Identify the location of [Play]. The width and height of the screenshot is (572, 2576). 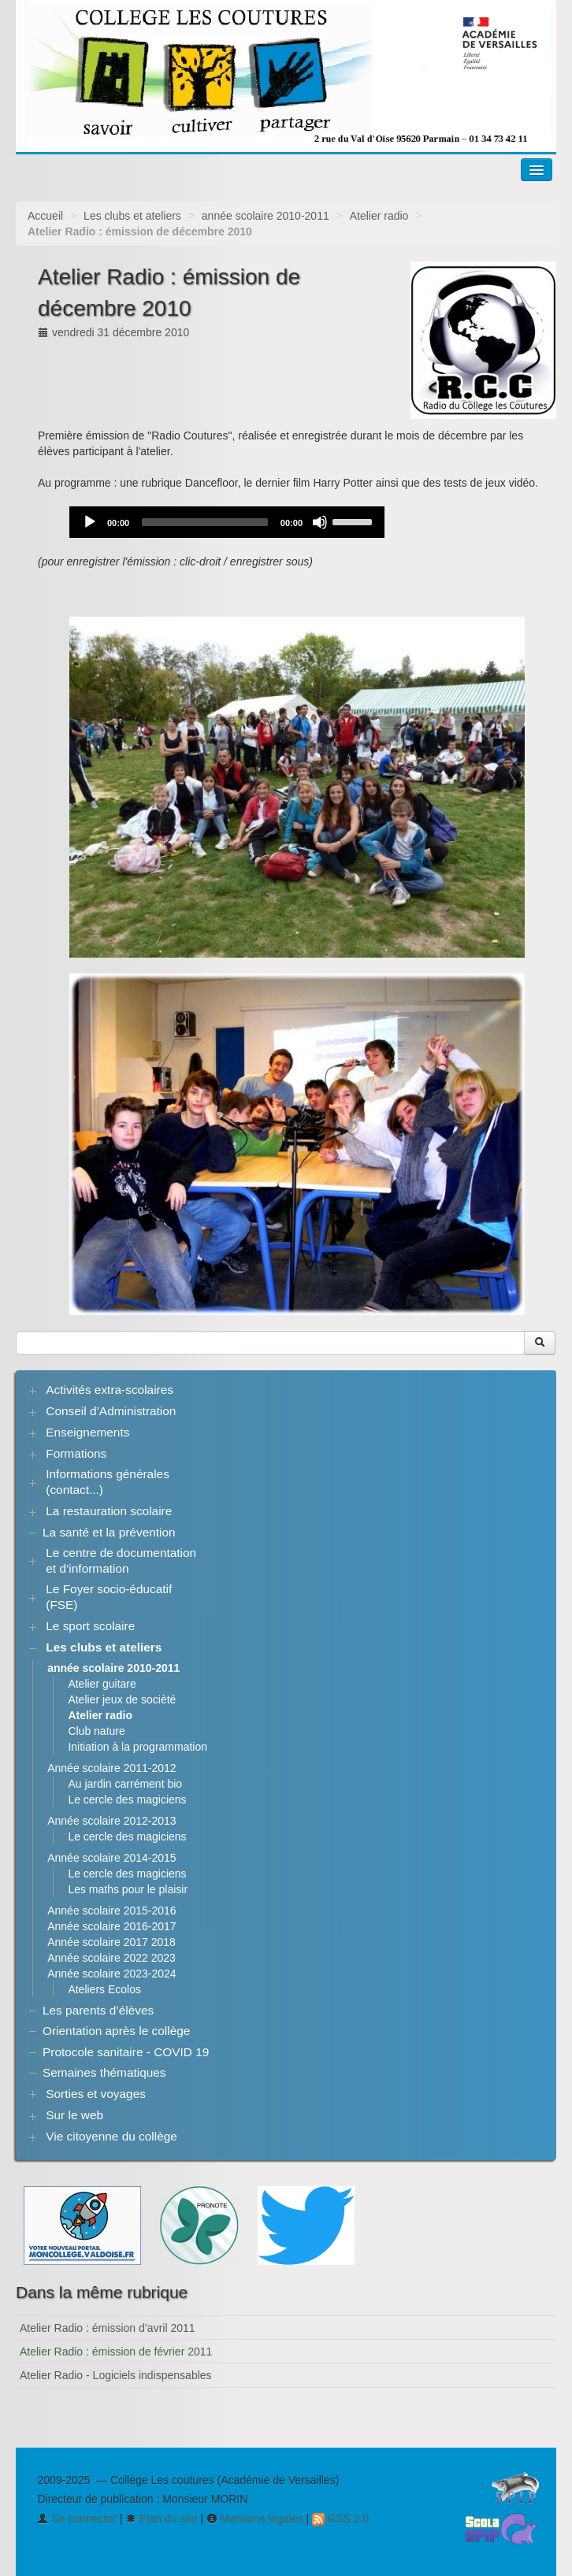
(90, 522).